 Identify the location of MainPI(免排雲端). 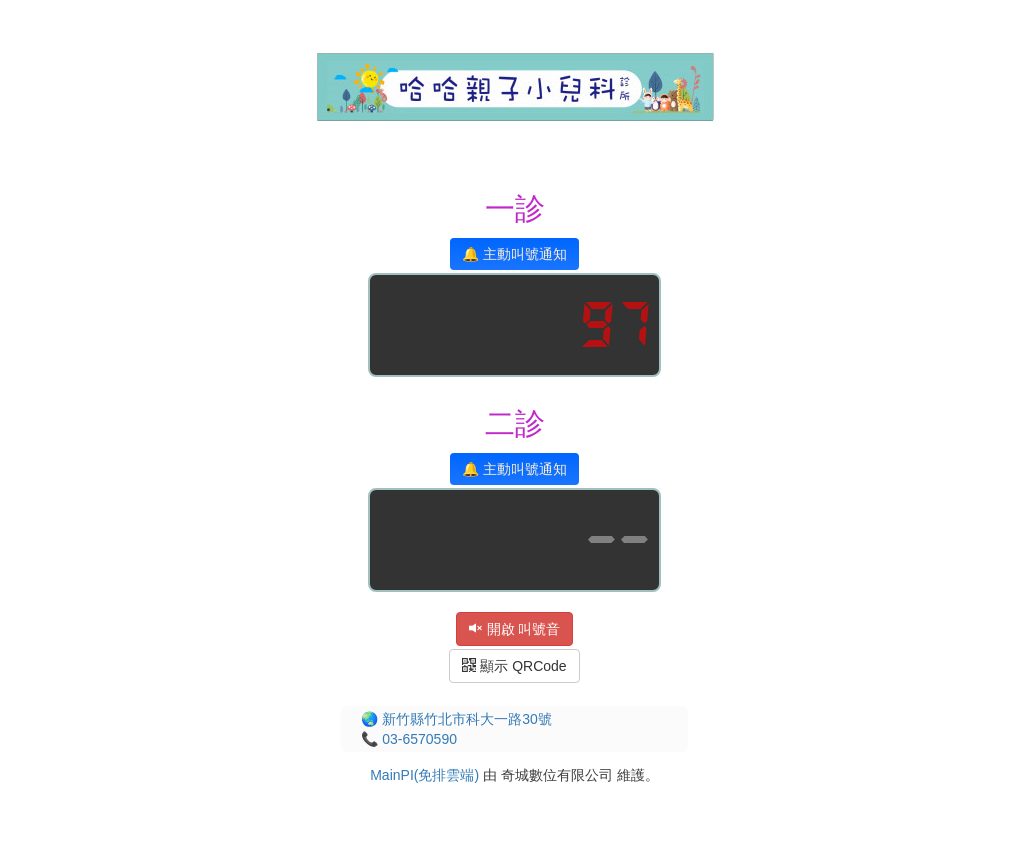
(424, 775).